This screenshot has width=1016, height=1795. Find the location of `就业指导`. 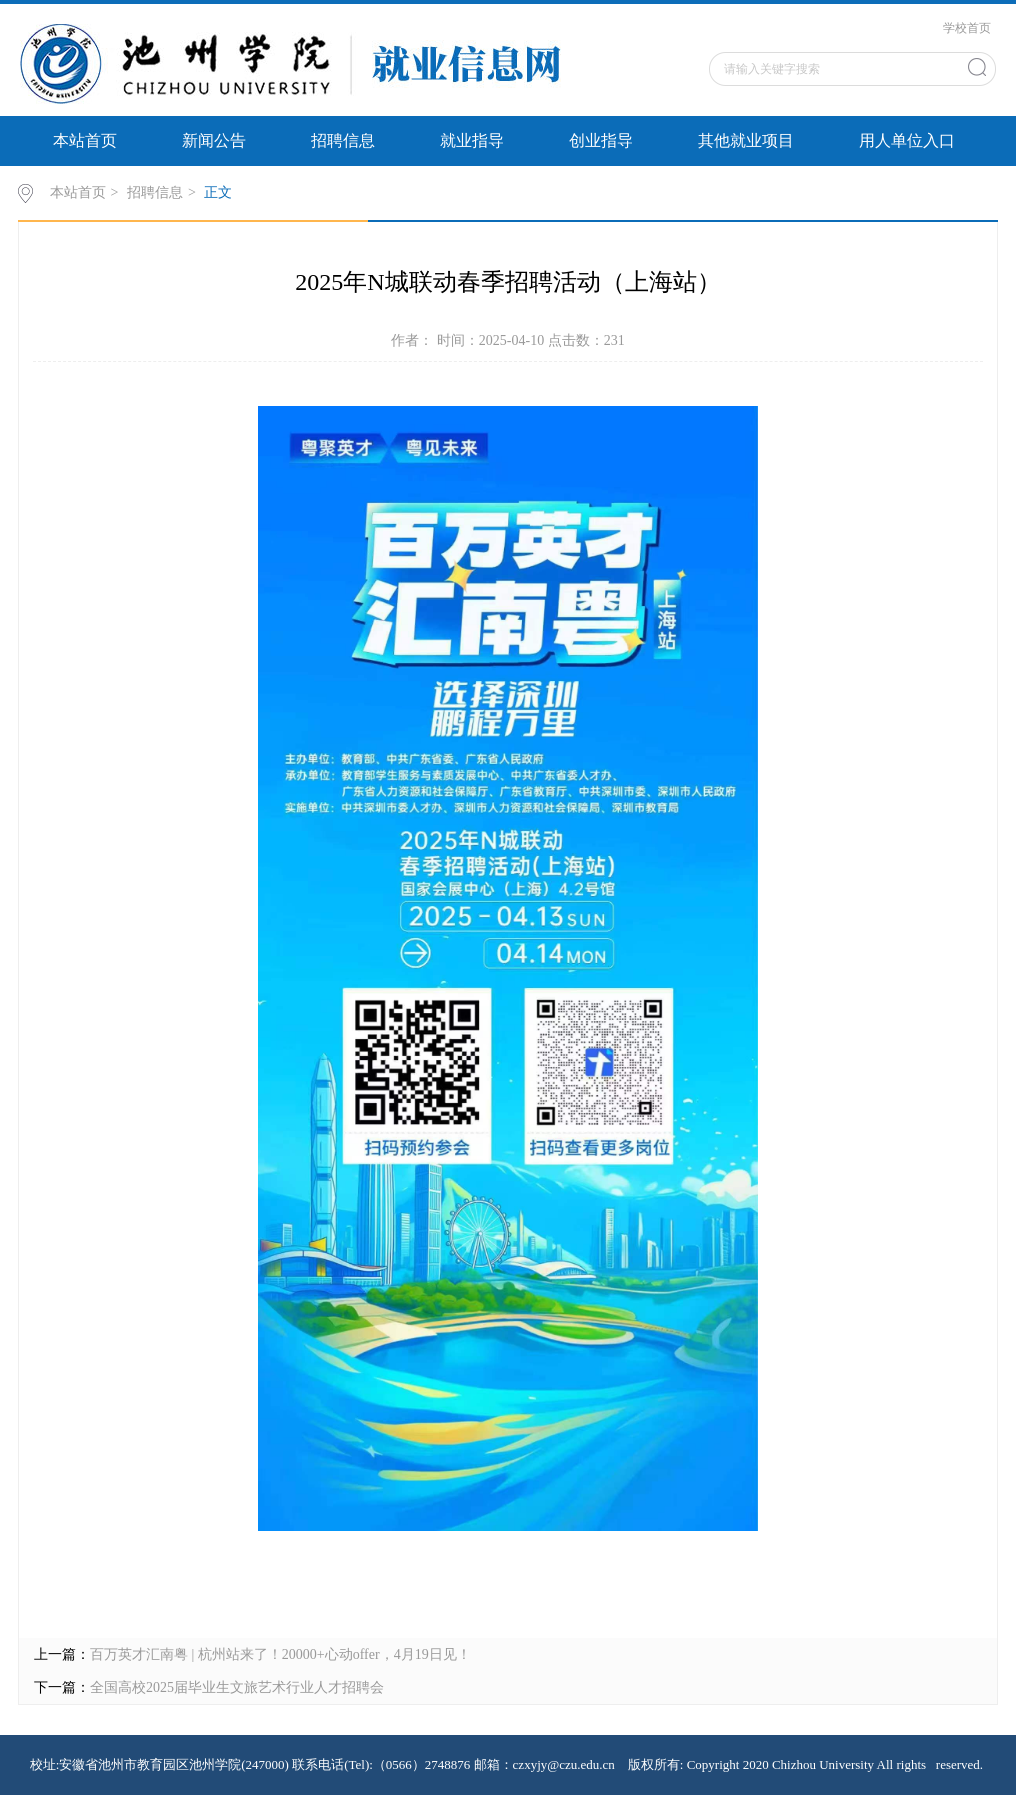

就业指导 is located at coordinates (472, 140).